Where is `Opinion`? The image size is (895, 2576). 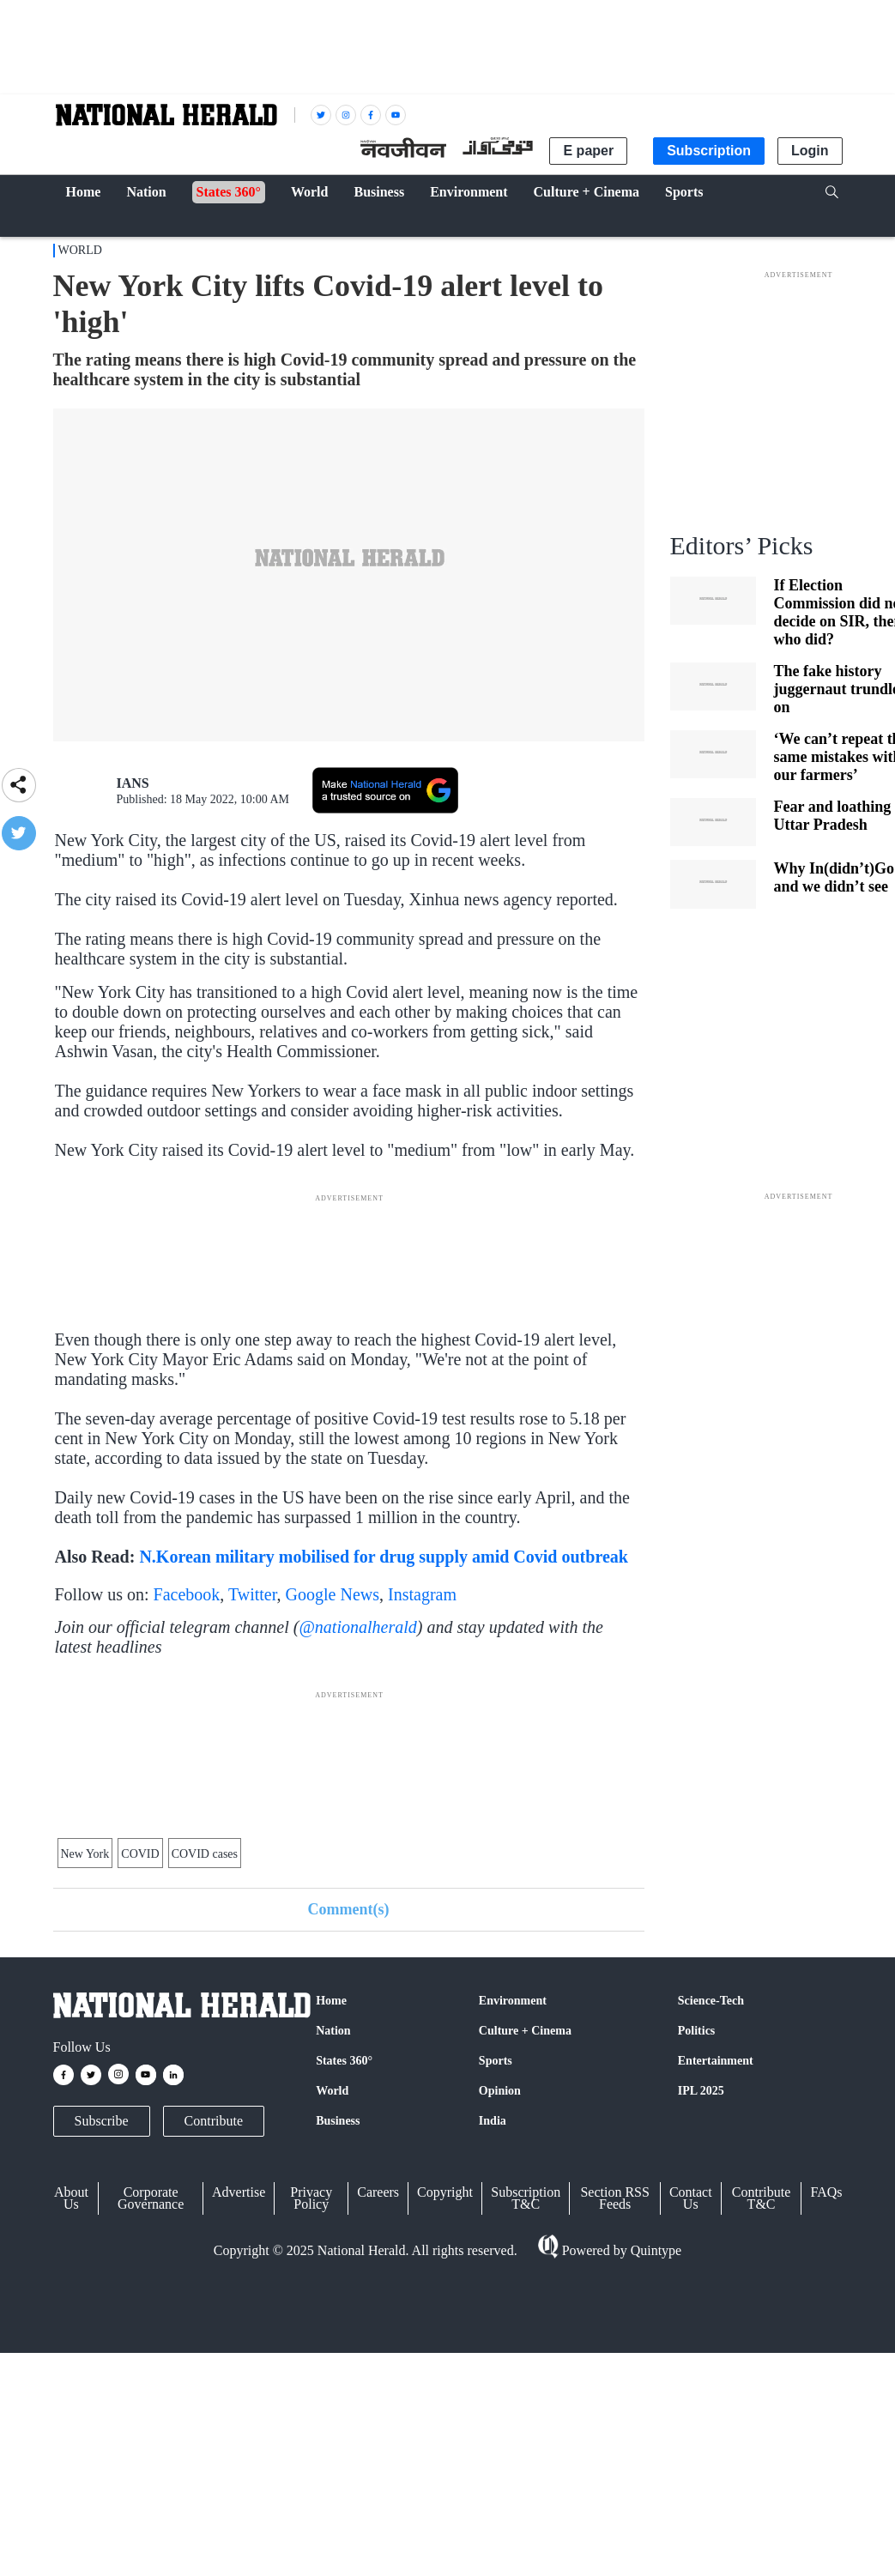 Opinion is located at coordinates (500, 2090).